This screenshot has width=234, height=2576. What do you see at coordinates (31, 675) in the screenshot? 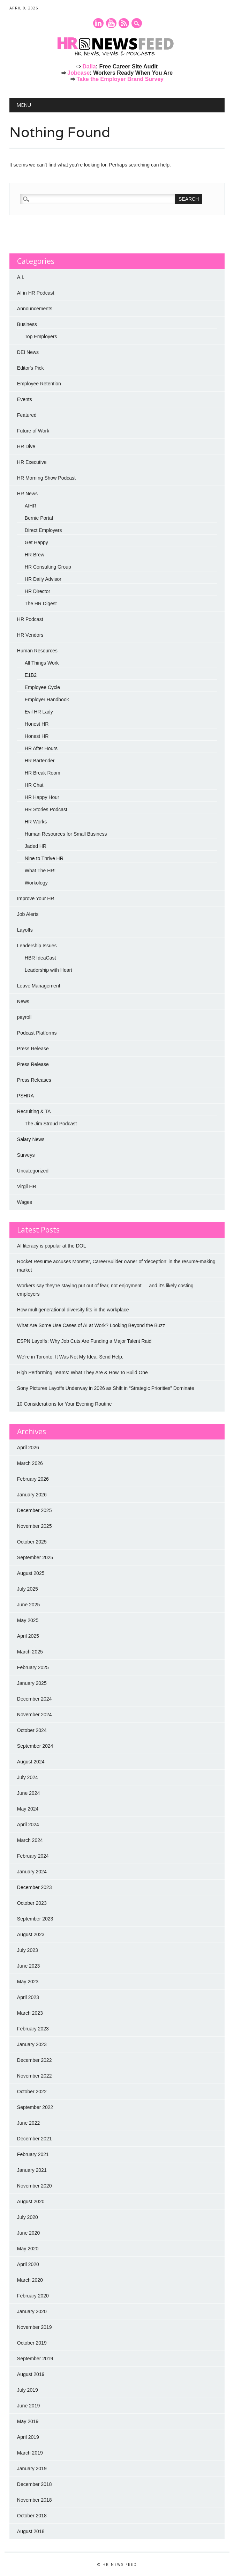
I see `E1B2` at bounding box center [31, 675].